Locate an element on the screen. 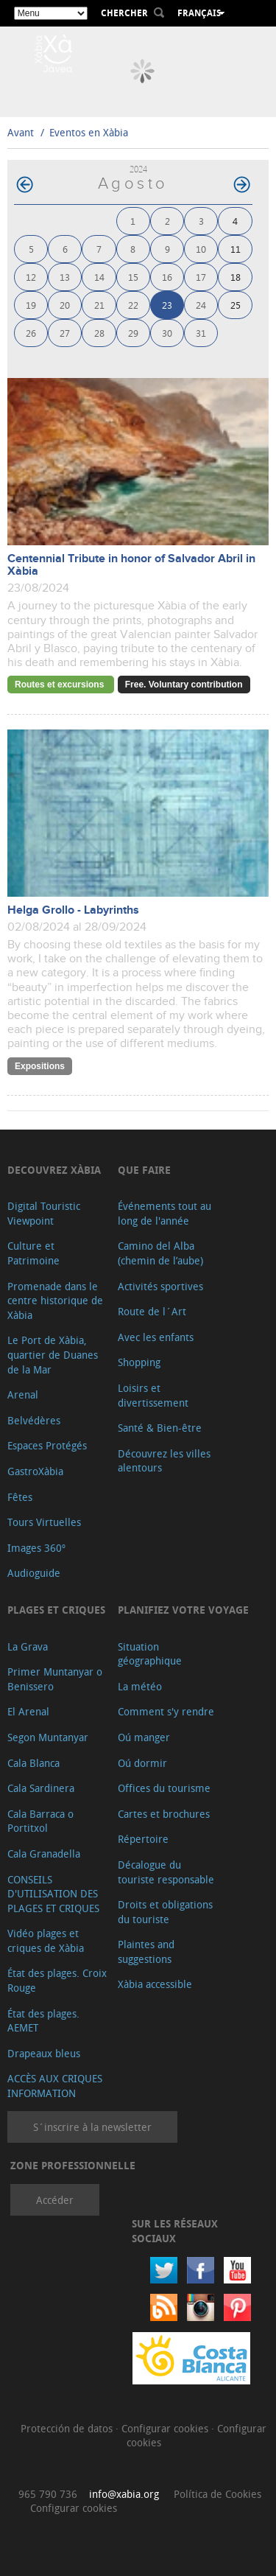 This screenshot has width=276, height=2576. 25 is located at coordinates (235, 304).